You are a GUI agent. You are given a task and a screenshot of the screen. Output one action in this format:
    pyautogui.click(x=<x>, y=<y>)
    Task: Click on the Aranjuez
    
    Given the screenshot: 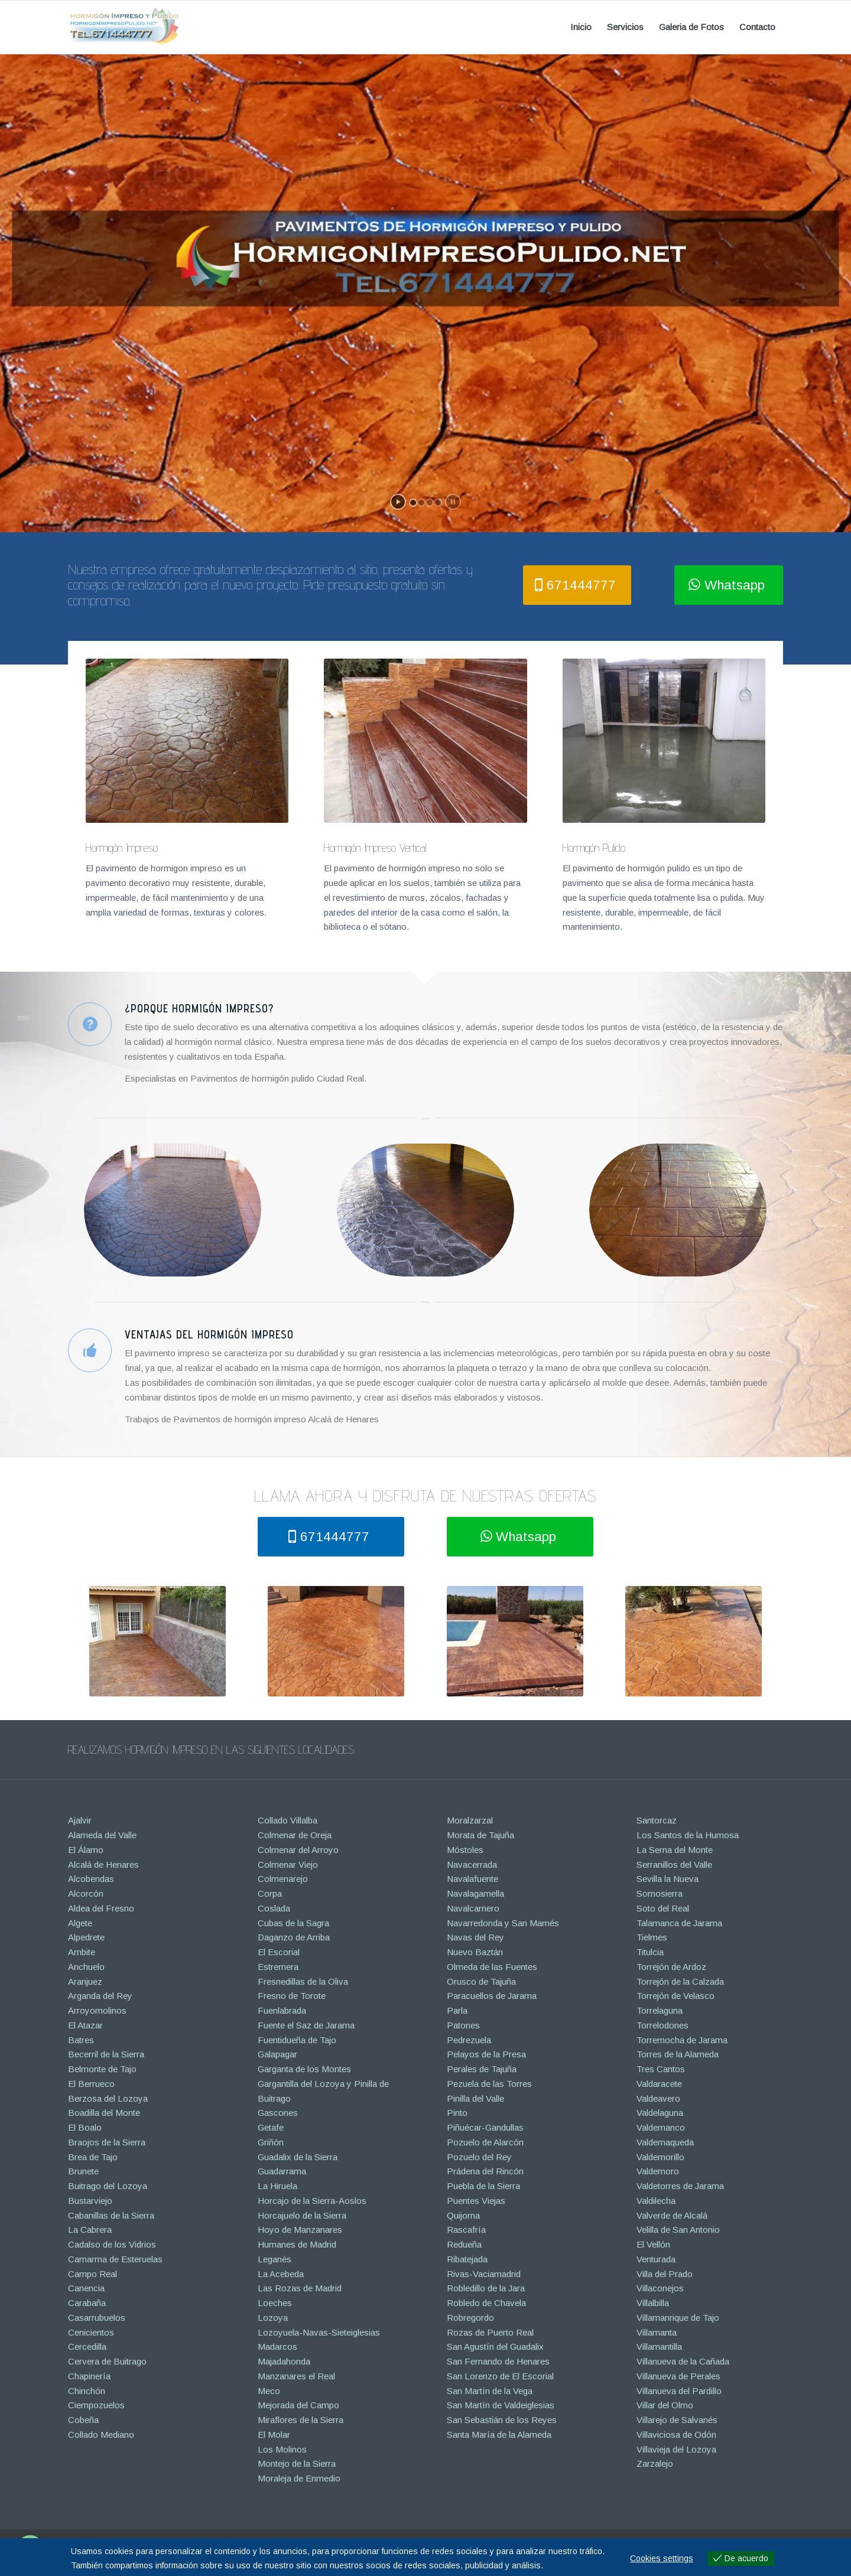 What is the action you would take?
    pyautogui.click(x=85, y=1981)
    